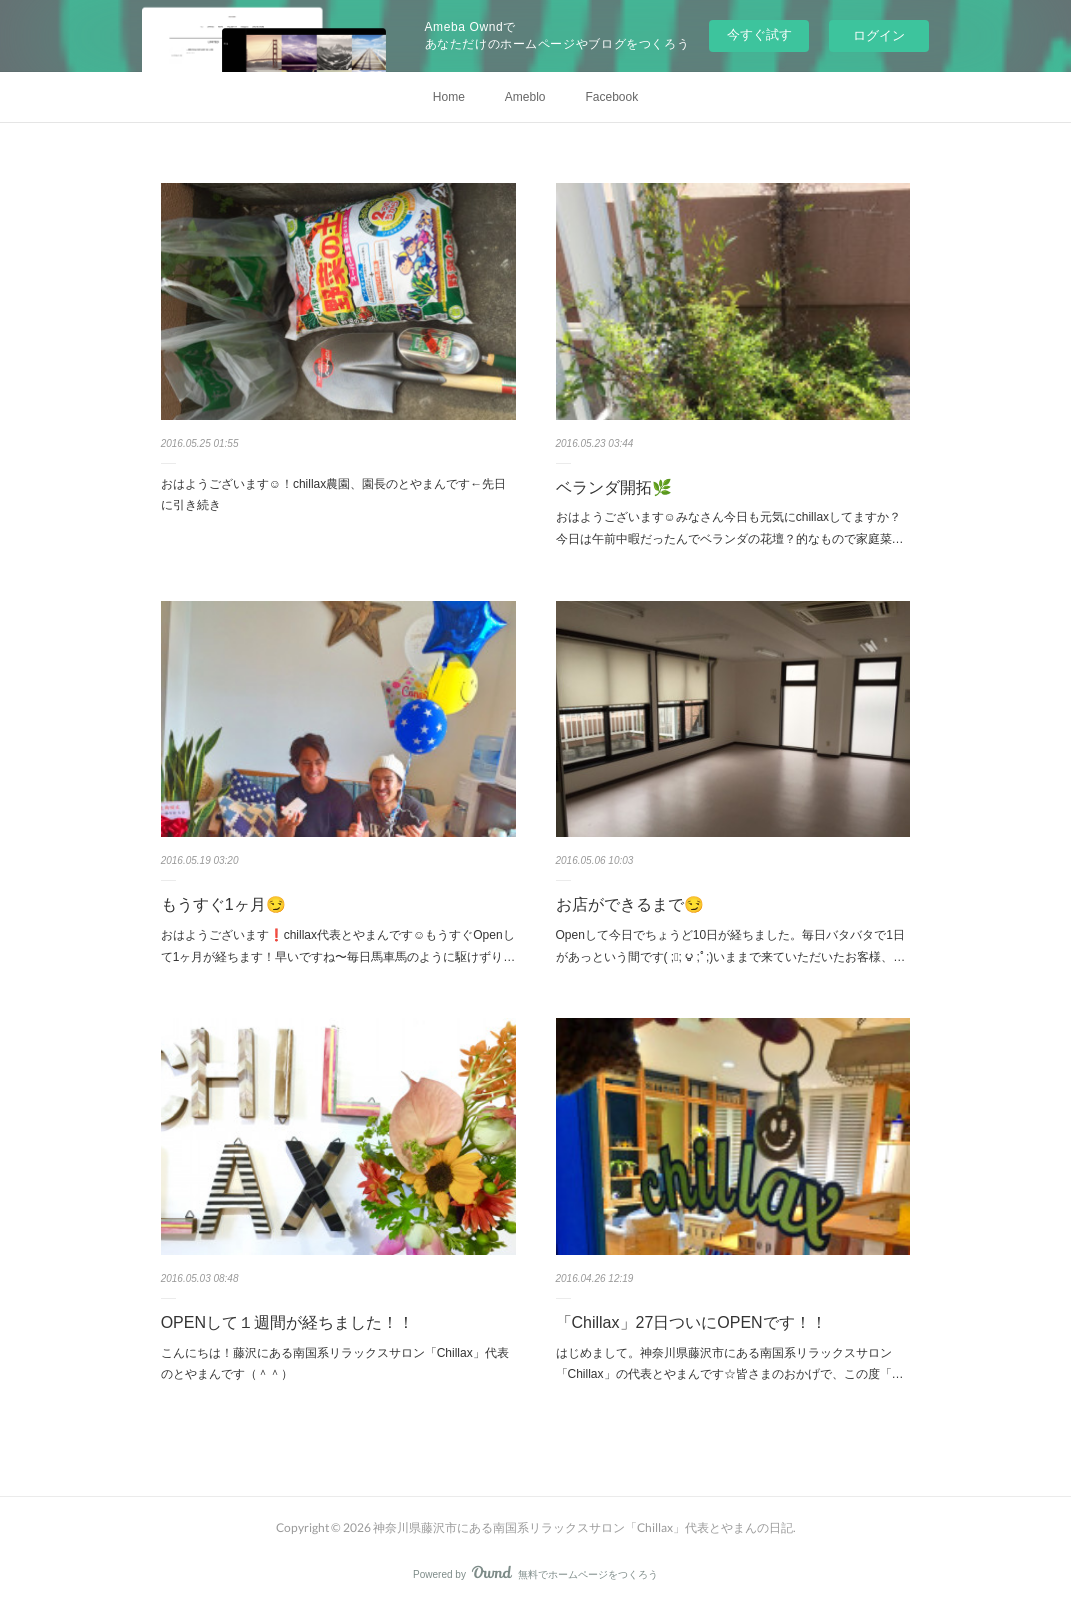  What do you see at coordinates (287, 1322) in the screenshot?
I see `OPENして１週間が経ちました！！` at bounding box center [287, 1322].